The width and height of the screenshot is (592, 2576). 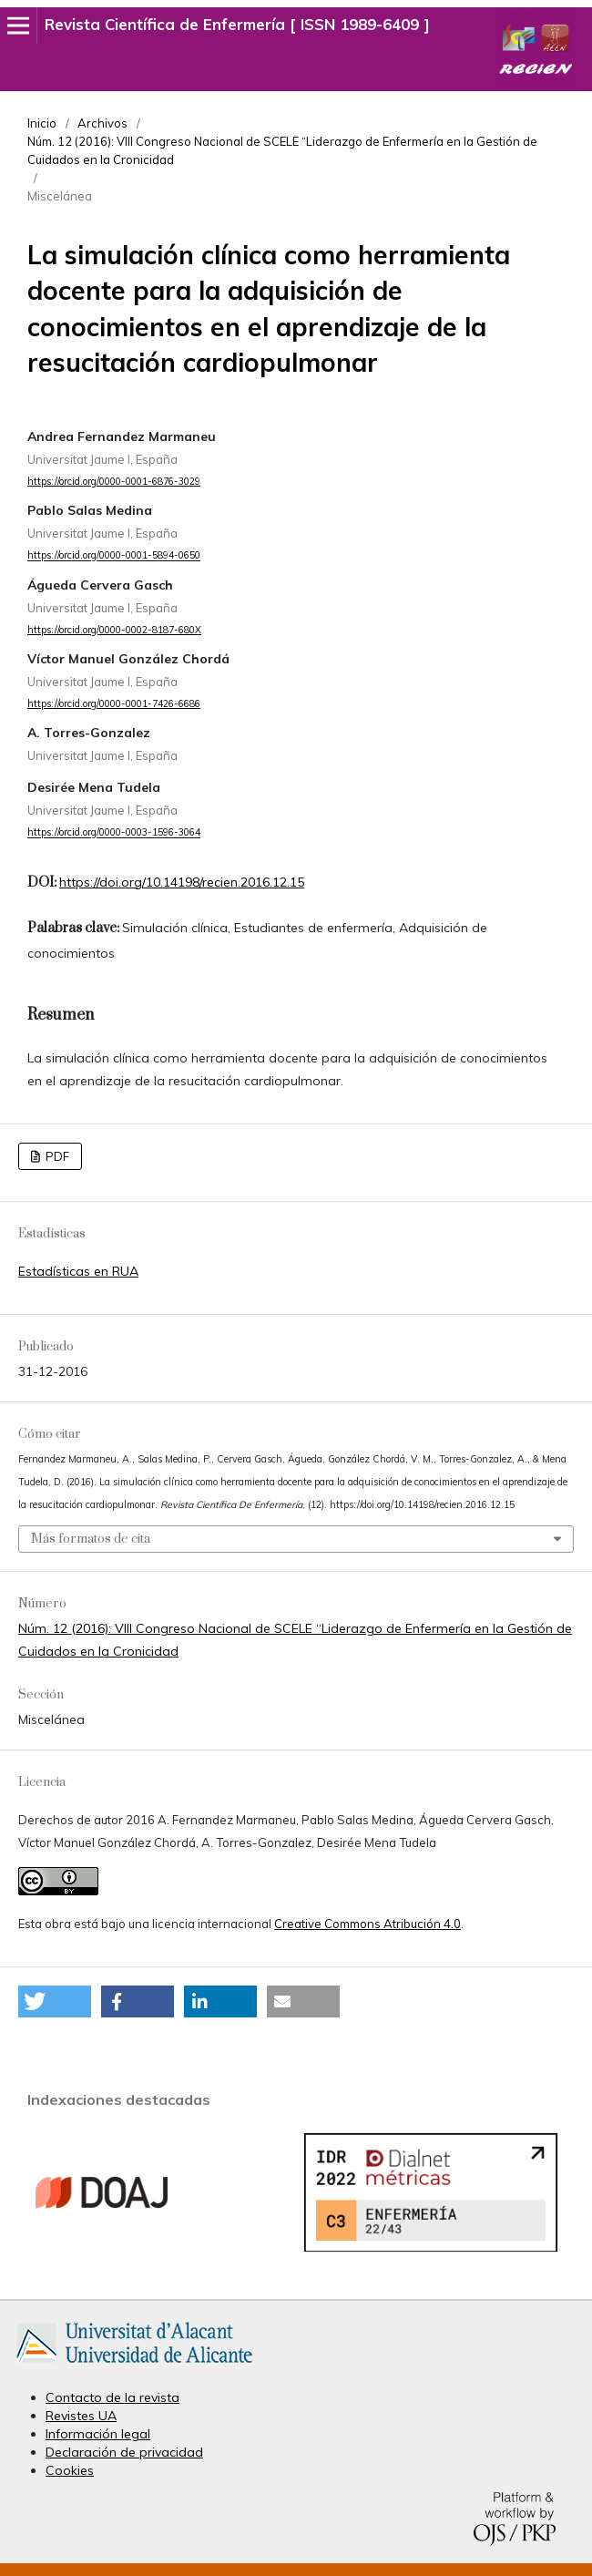 What do you see at coordinates (282, 150) in the screenshot?
I see `Núm. 12 (2016): VIII Congreso Nacional de SCELE “Liderazgo de Enfermería en la Gestión de Cuidados en la Cronicidad` at bounding box center [282, 150].